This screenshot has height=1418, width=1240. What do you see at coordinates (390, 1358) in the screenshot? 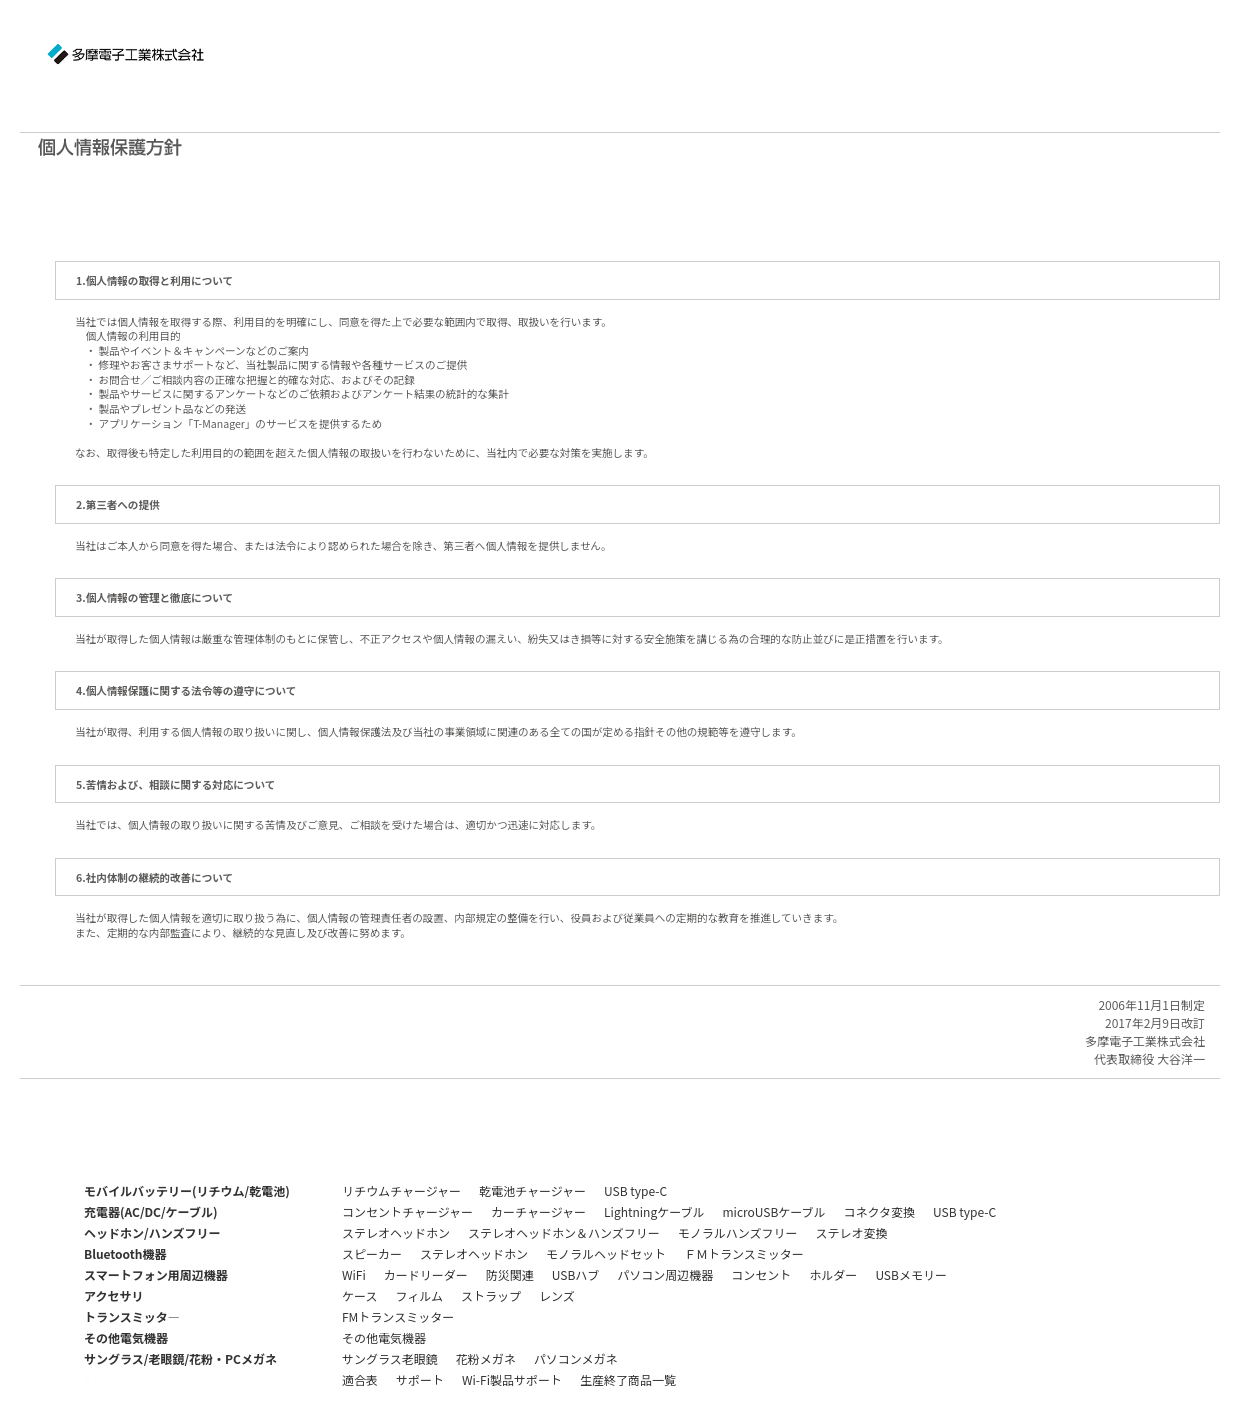
I see `サングラス老眼鏡` at bounding box center [390, 1358].